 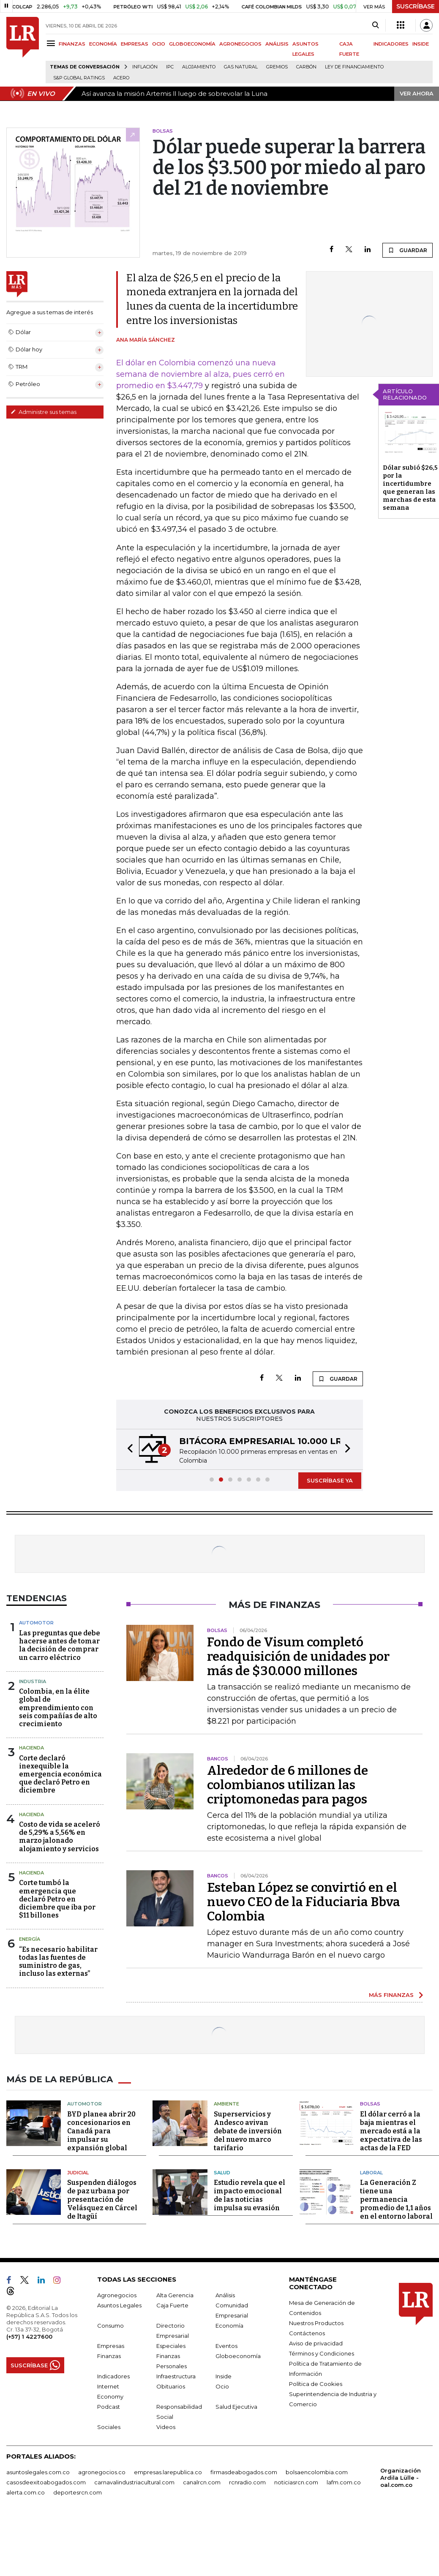 I want to click on casosdeexitoabogados.com, so click(x=46, y=2482).